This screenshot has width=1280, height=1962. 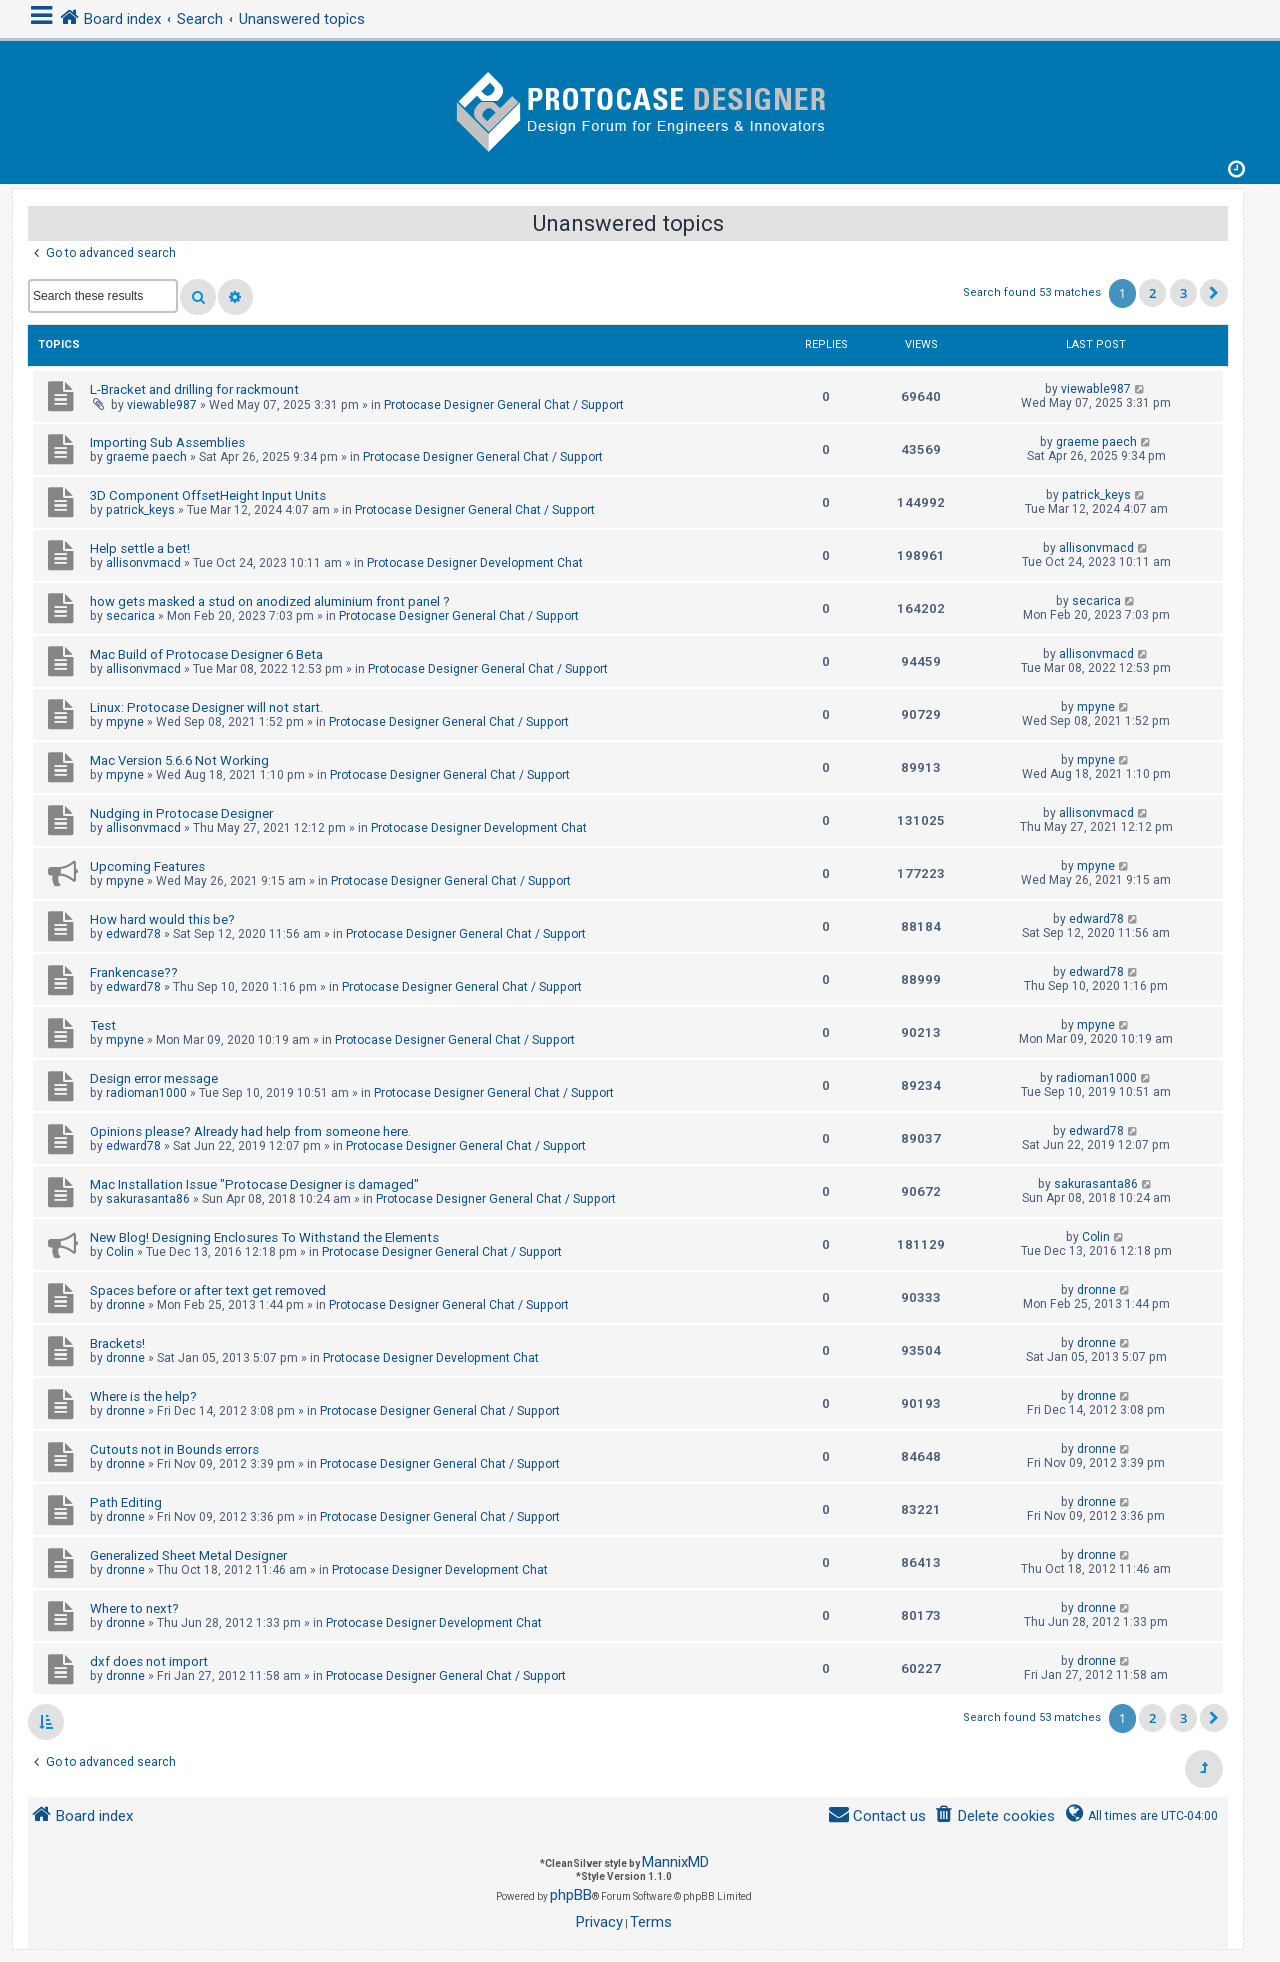 I want to click on Opinions please? Already had help from someone here., so click(x=250, y=1131).